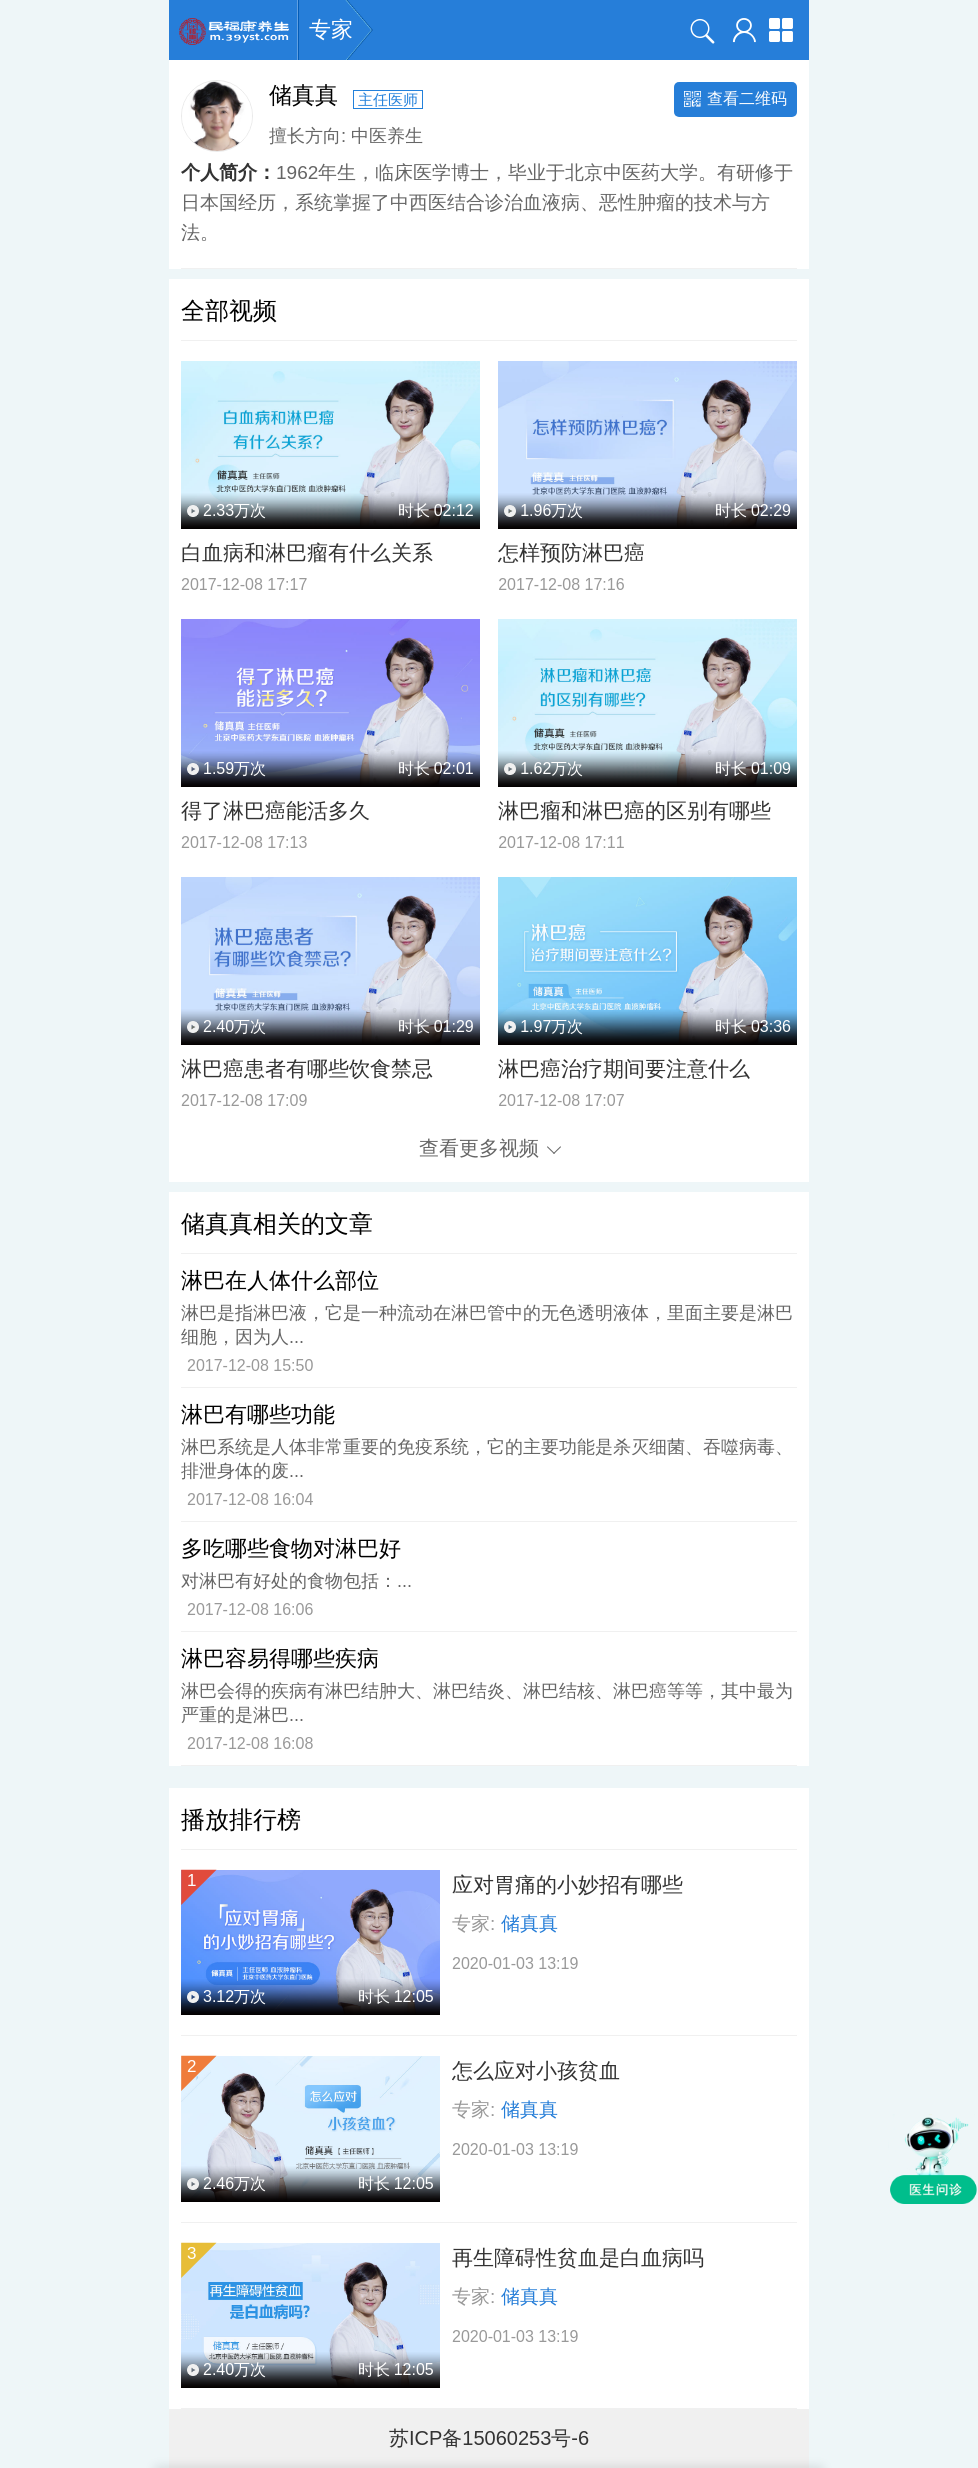 The width and height of the screenshot is (978, 2468). I want to click on 苏ICP备15060253号-6, so click(489, 2438).